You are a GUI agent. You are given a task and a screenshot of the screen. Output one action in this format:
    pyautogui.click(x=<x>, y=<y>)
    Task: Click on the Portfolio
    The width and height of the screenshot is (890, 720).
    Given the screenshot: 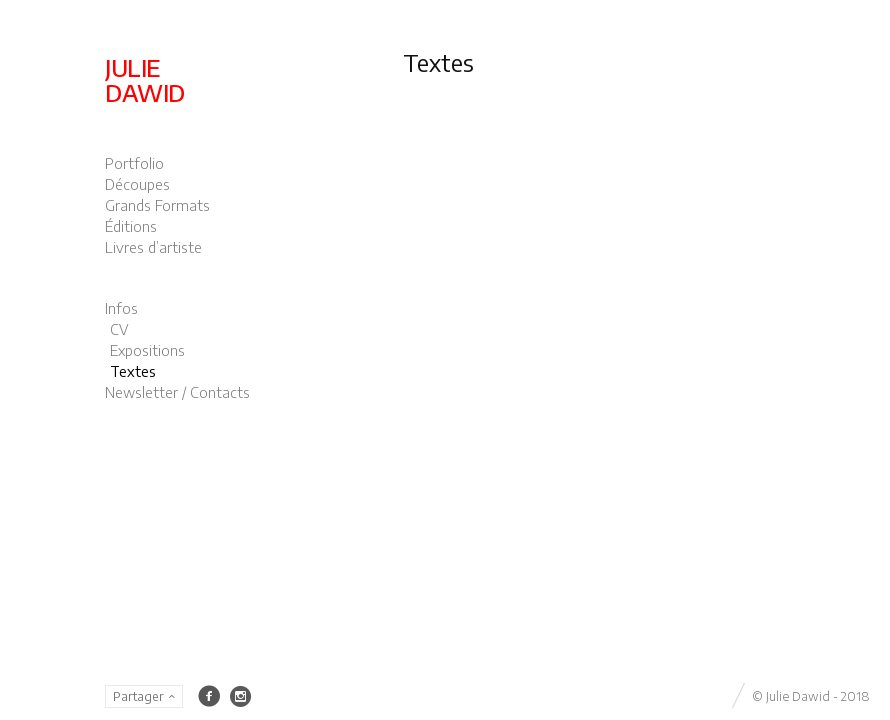 What is the action you would take?
    pyautogui.click(x=134, y=163)
    